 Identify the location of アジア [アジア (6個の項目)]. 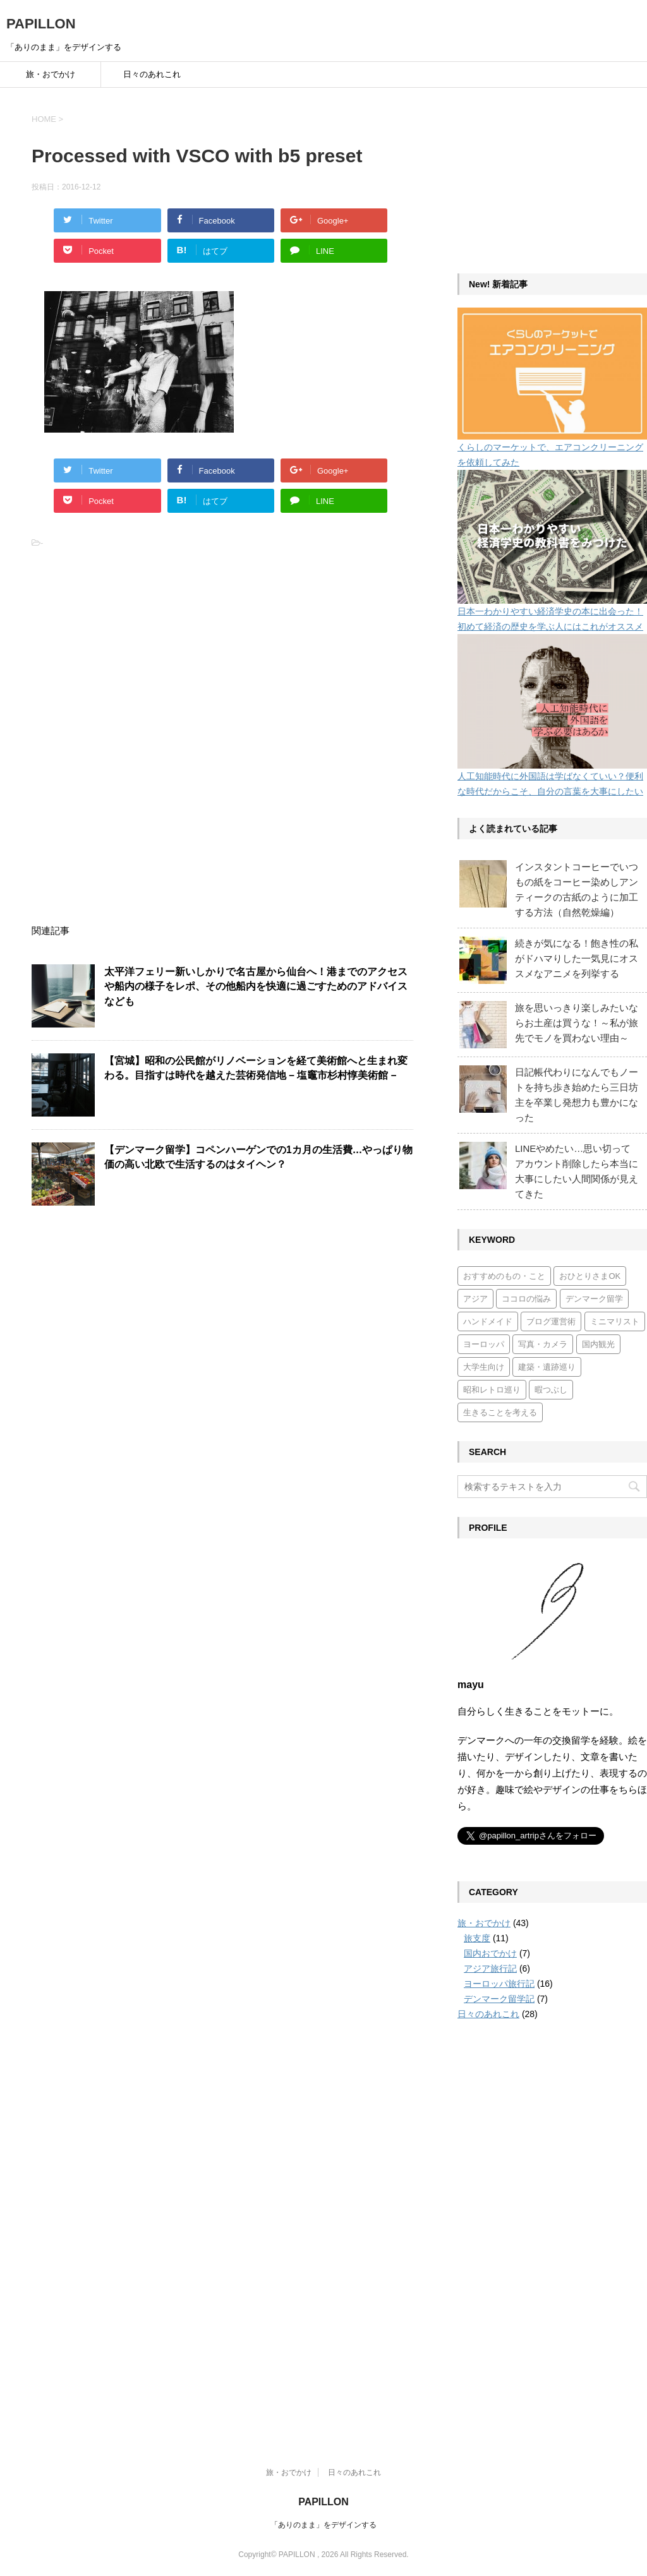
(475, 1298).